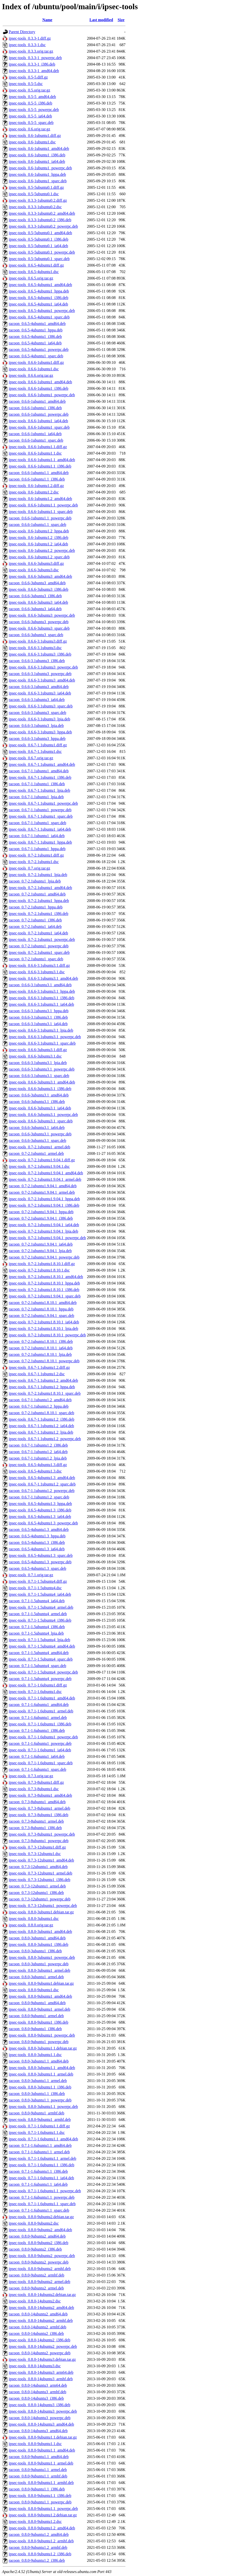 The width and height of the screenshot is (252, 2576). Describe the element at coordinates (39, 1704) in the screenshot. I see `racoon_0.7.1-1.6ubuntu1_amd64.deb` at that location.